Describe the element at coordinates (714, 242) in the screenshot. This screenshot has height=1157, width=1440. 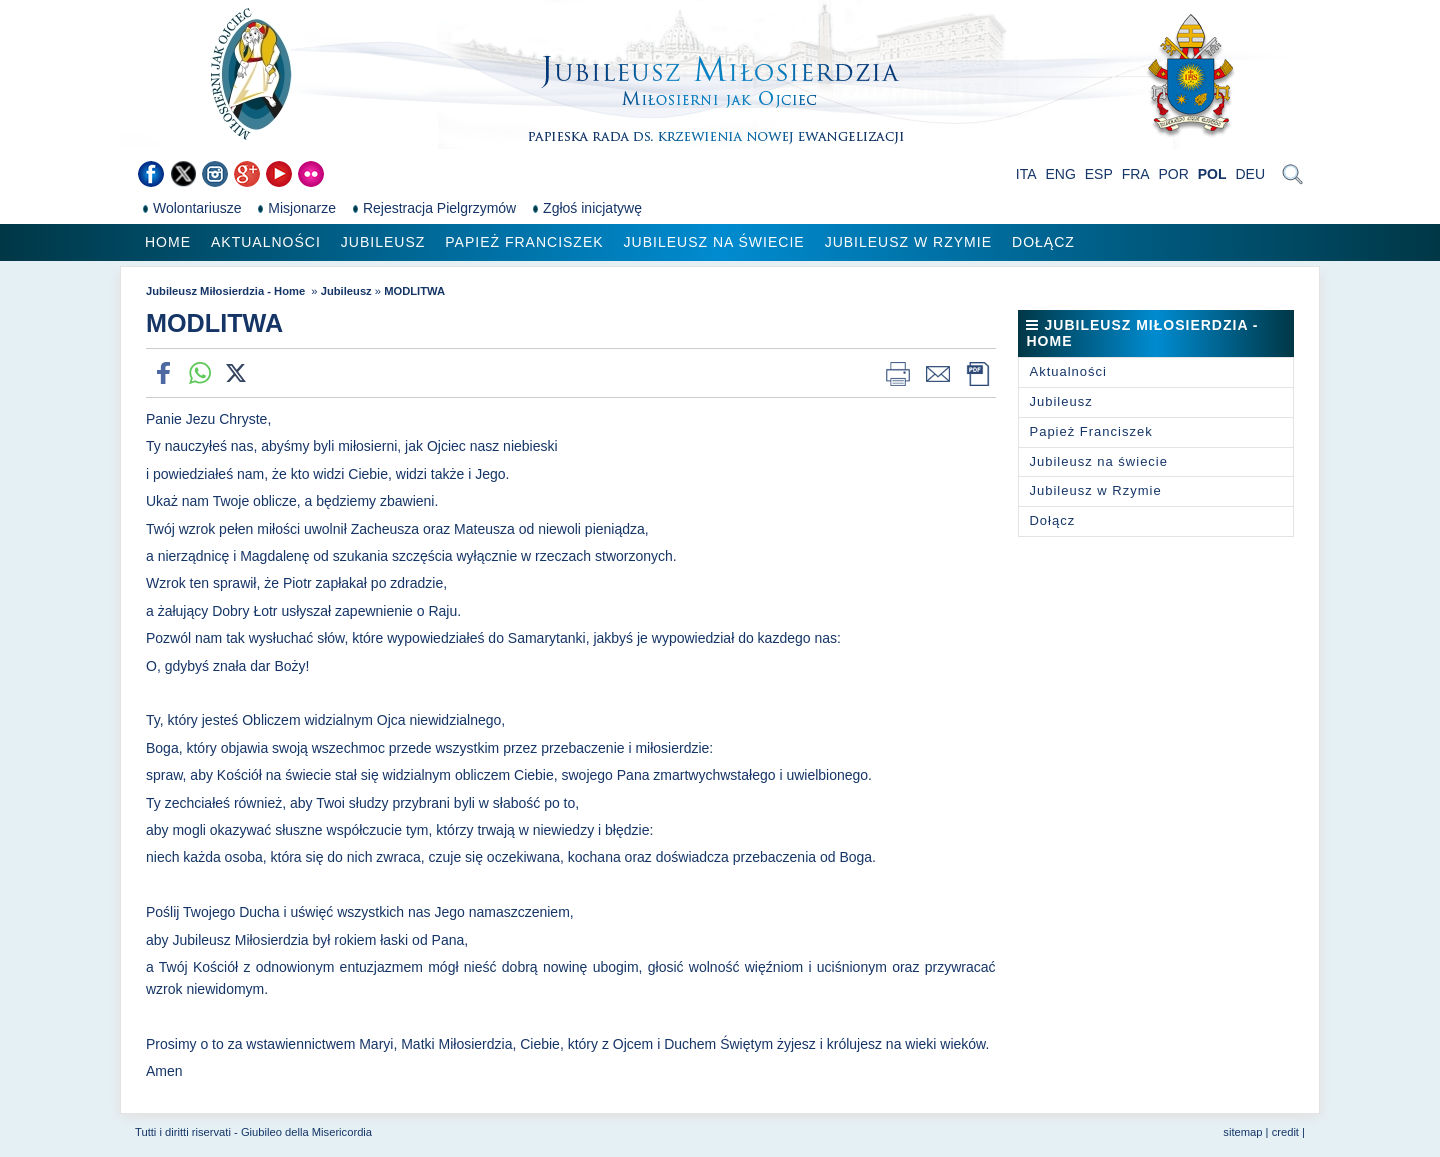
I see `Jubileusz na świecie` at that location.